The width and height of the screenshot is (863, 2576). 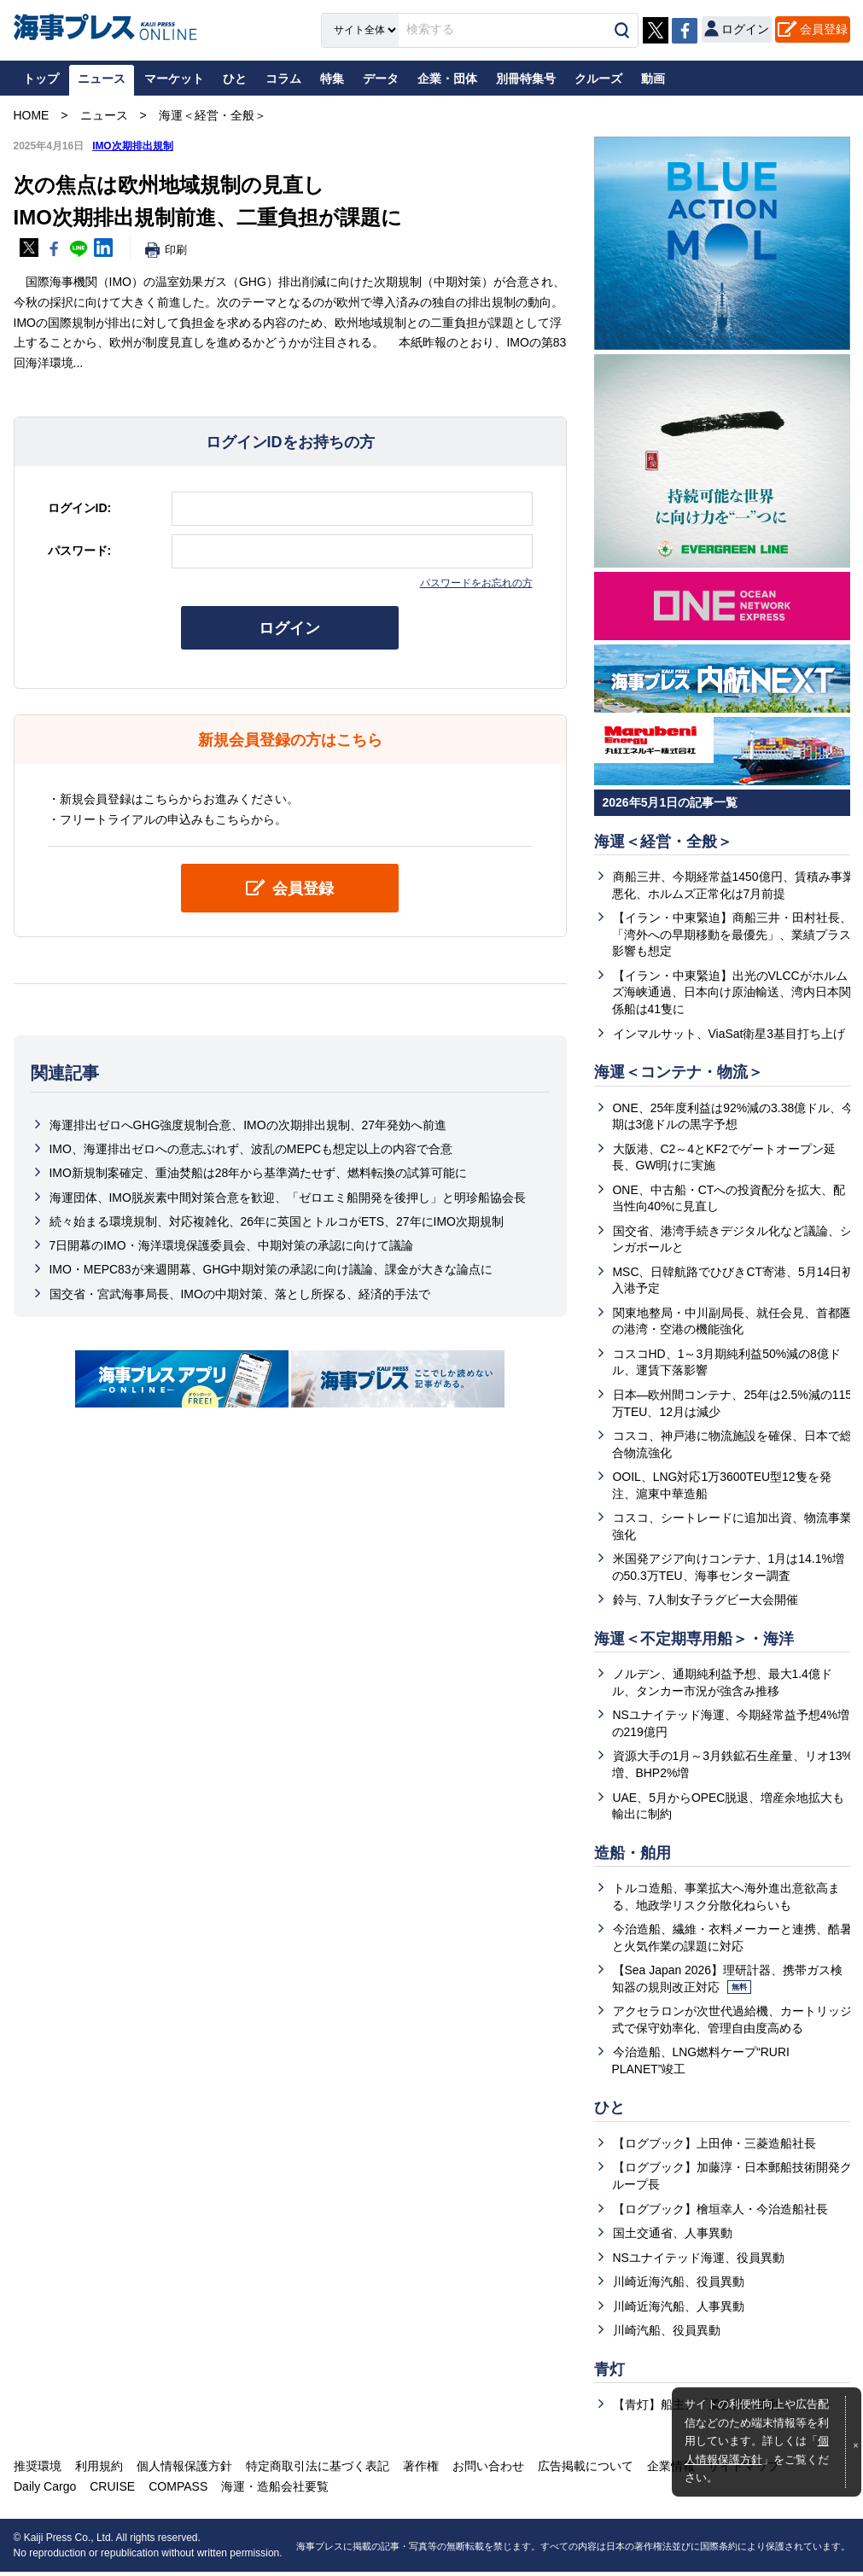 What do you see at coordinates (182, 2470) in the screenshot?
I see `個人情報保護方針` at bounding box center [182, 2470].